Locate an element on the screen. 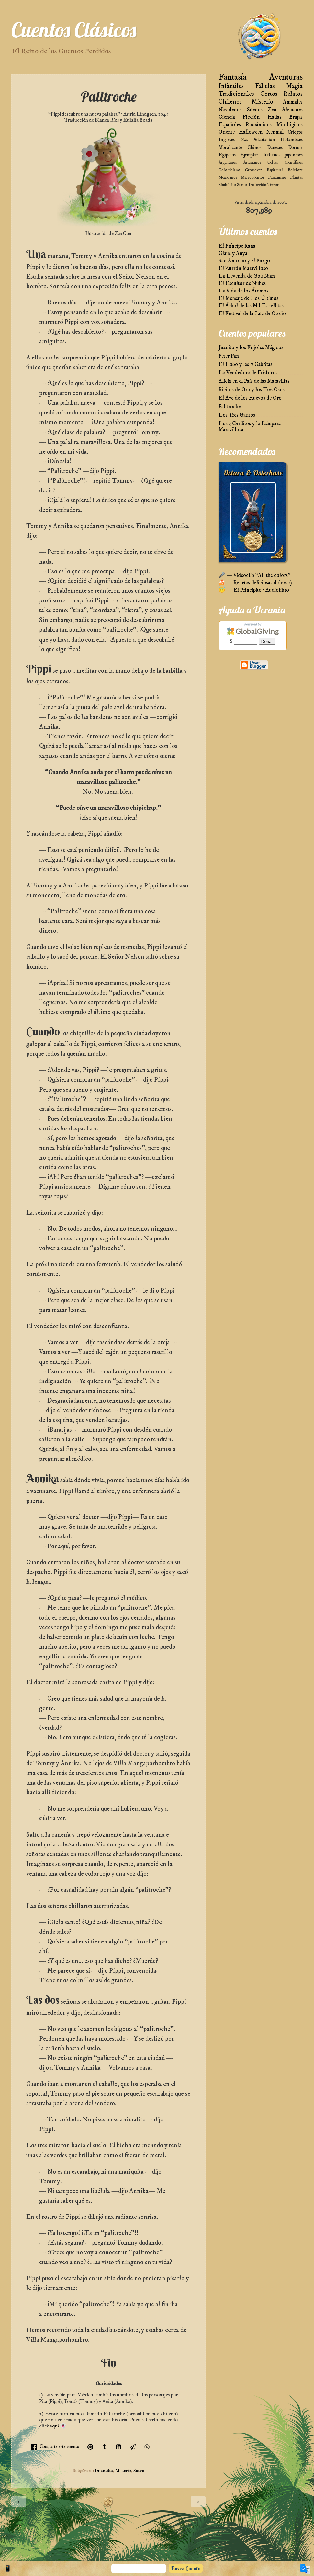  Espiritual is located at coordinates (275, 169).